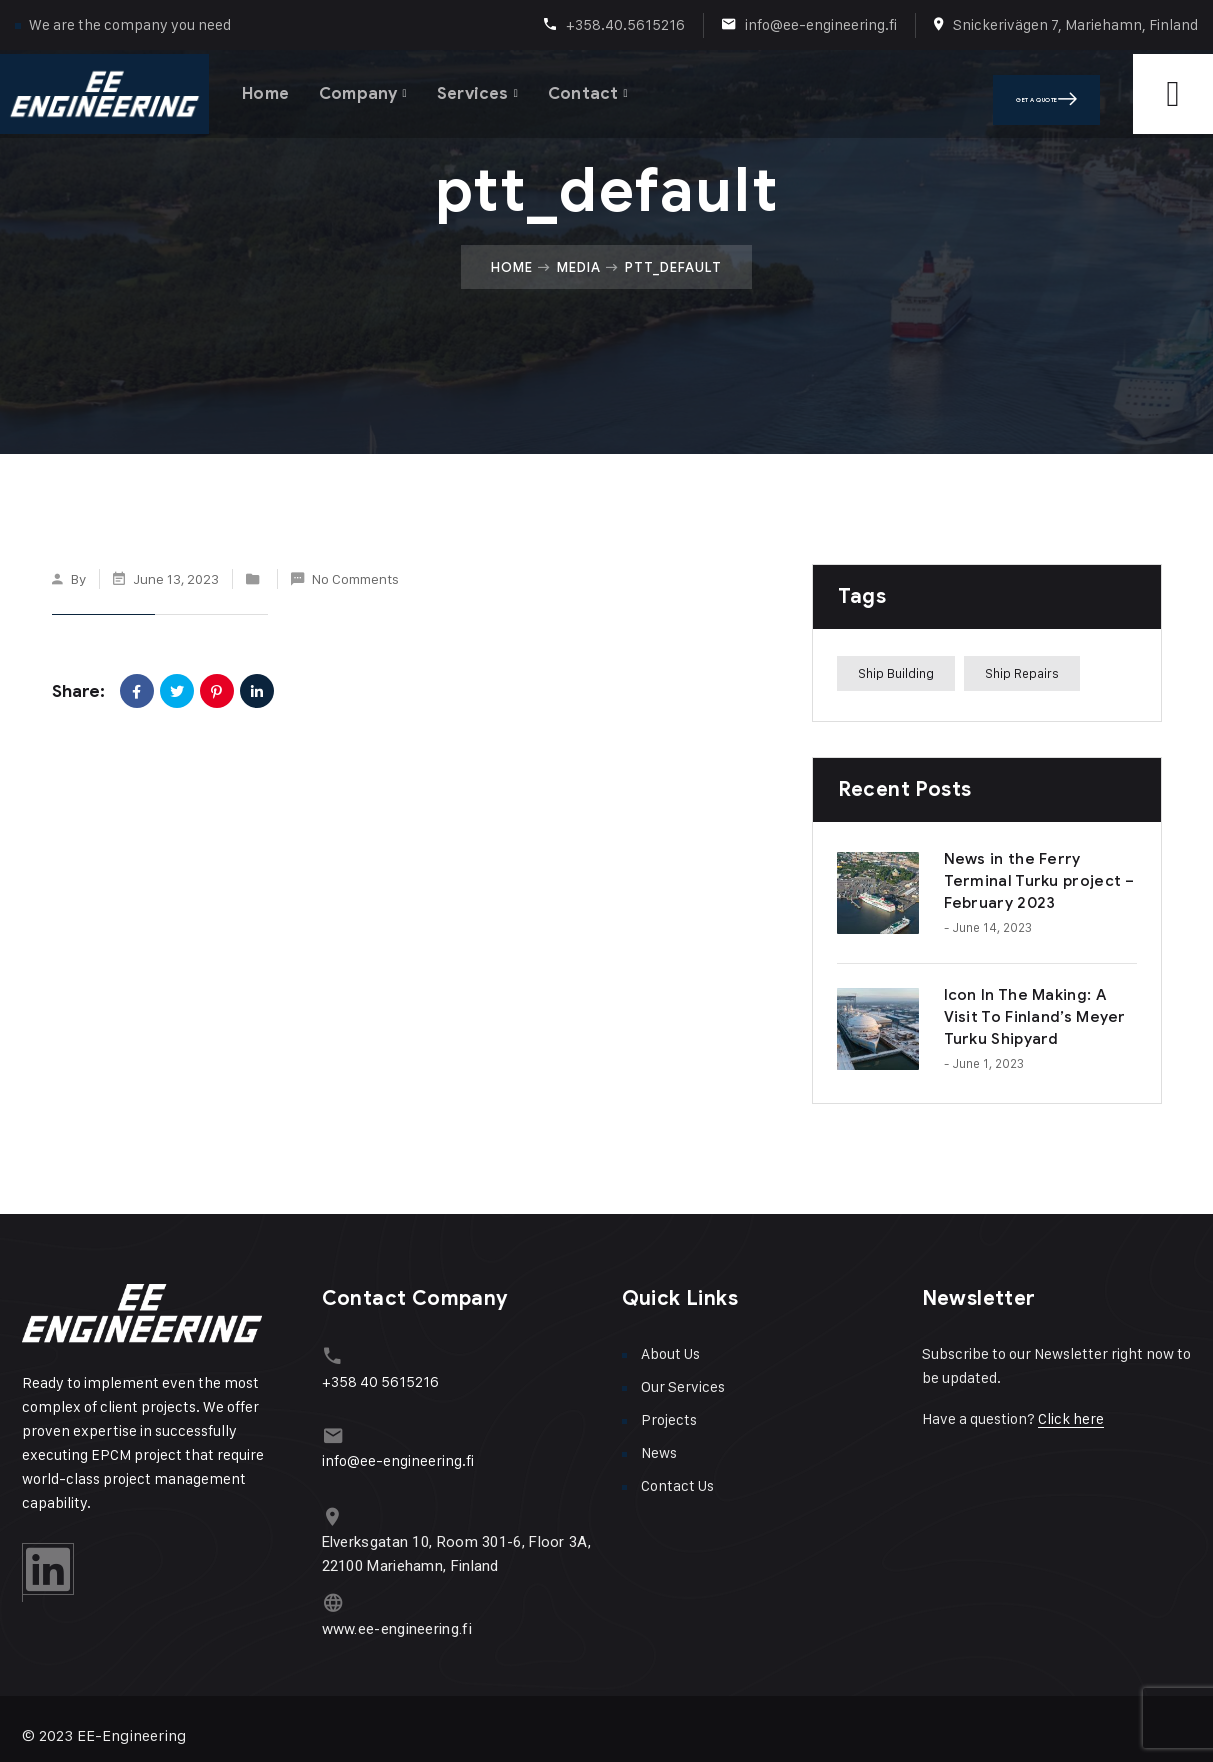 The width and height of the screenshot is (1213, 1762). Describe the element at coordinates (380, 1377) in the screenshot. I see `+358 40 5615216` at that location.